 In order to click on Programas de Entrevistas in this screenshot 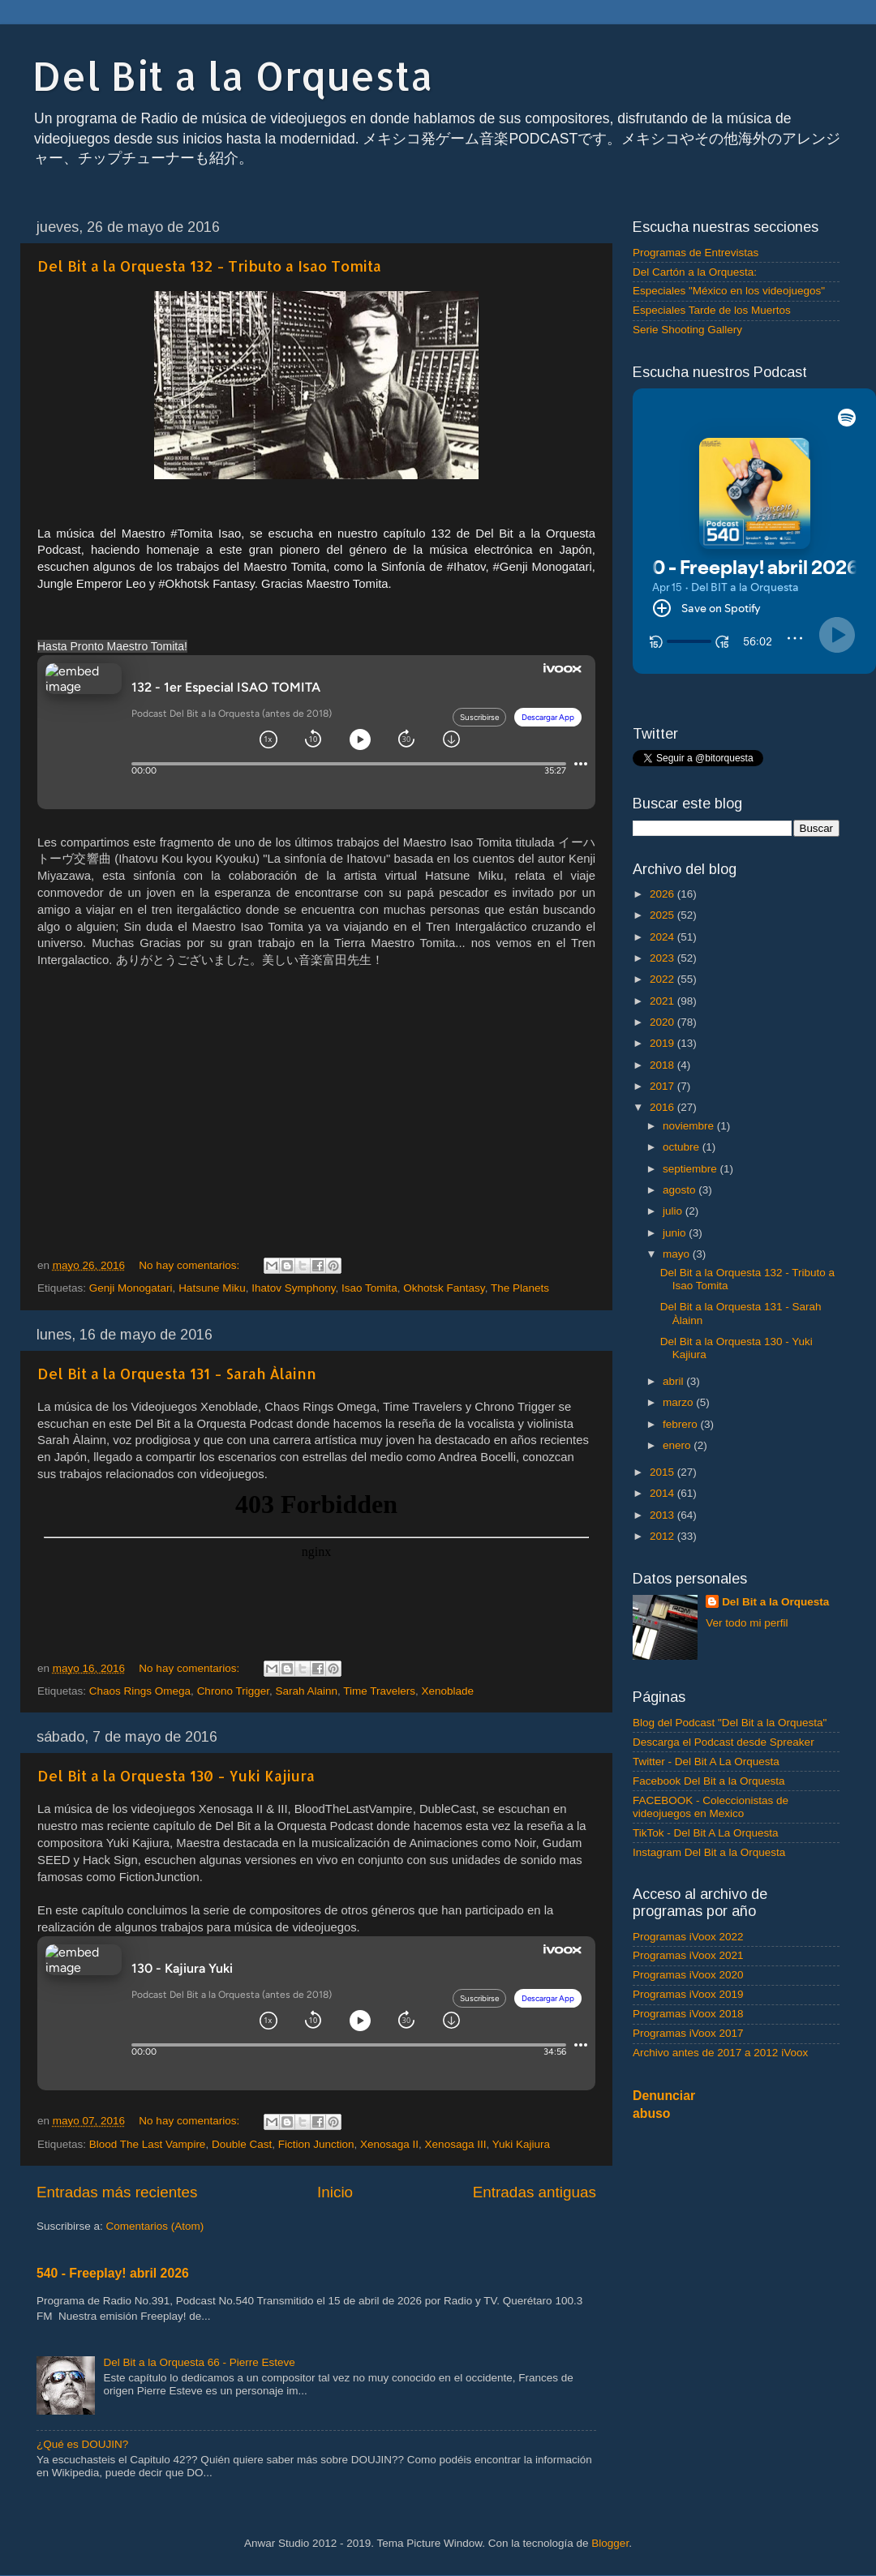, I will do `click(695, 252)`.